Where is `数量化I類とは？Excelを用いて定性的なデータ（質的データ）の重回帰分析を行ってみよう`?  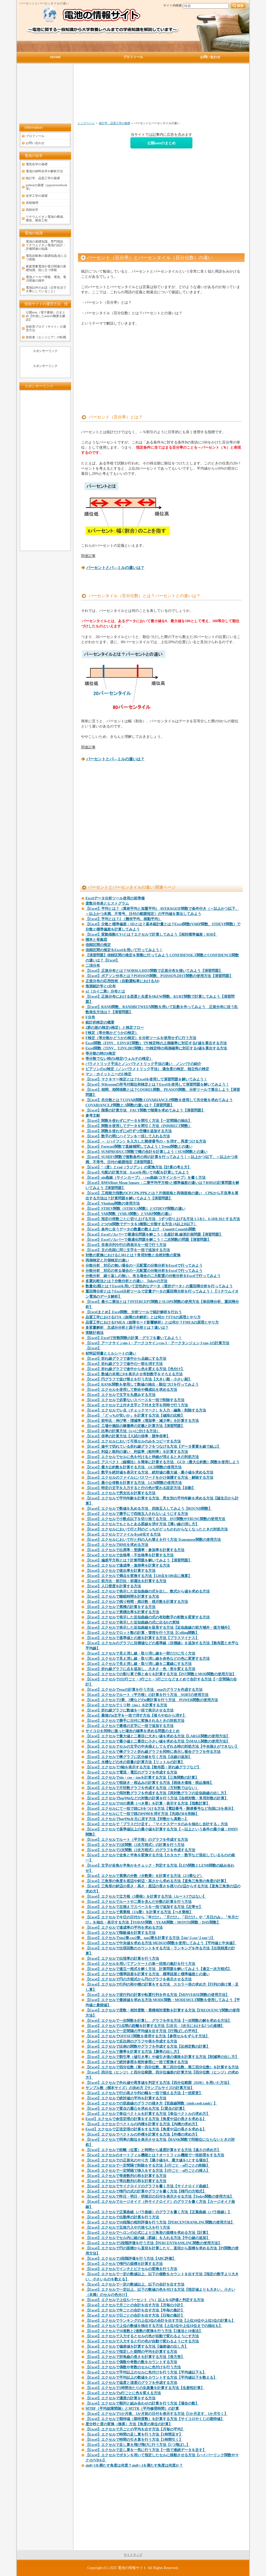
数量化I類とは？Excelを用いて定性的なデータ（質的データ）の重回帰分析を行ってみよう is located at coordinates (159, 1286).